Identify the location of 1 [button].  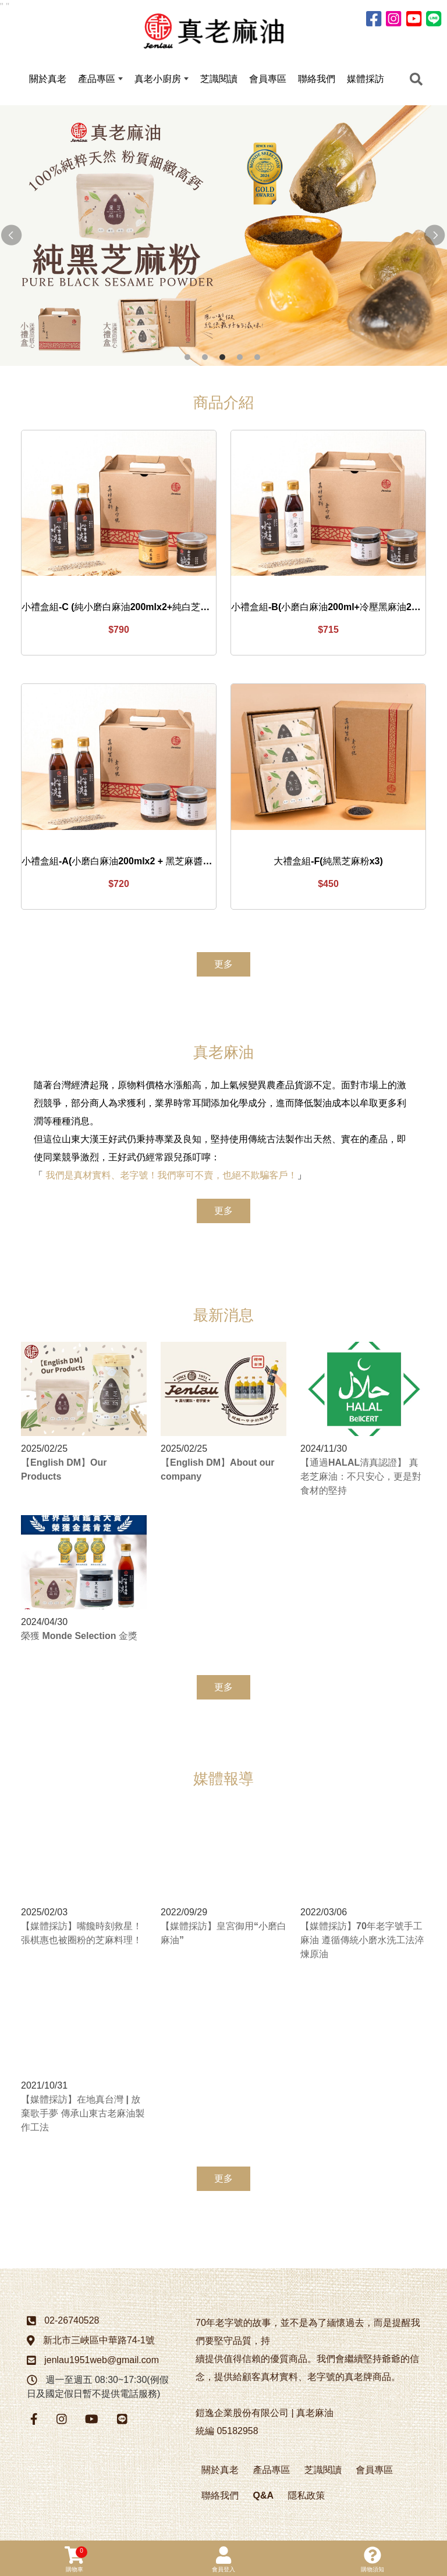
(187, 359).